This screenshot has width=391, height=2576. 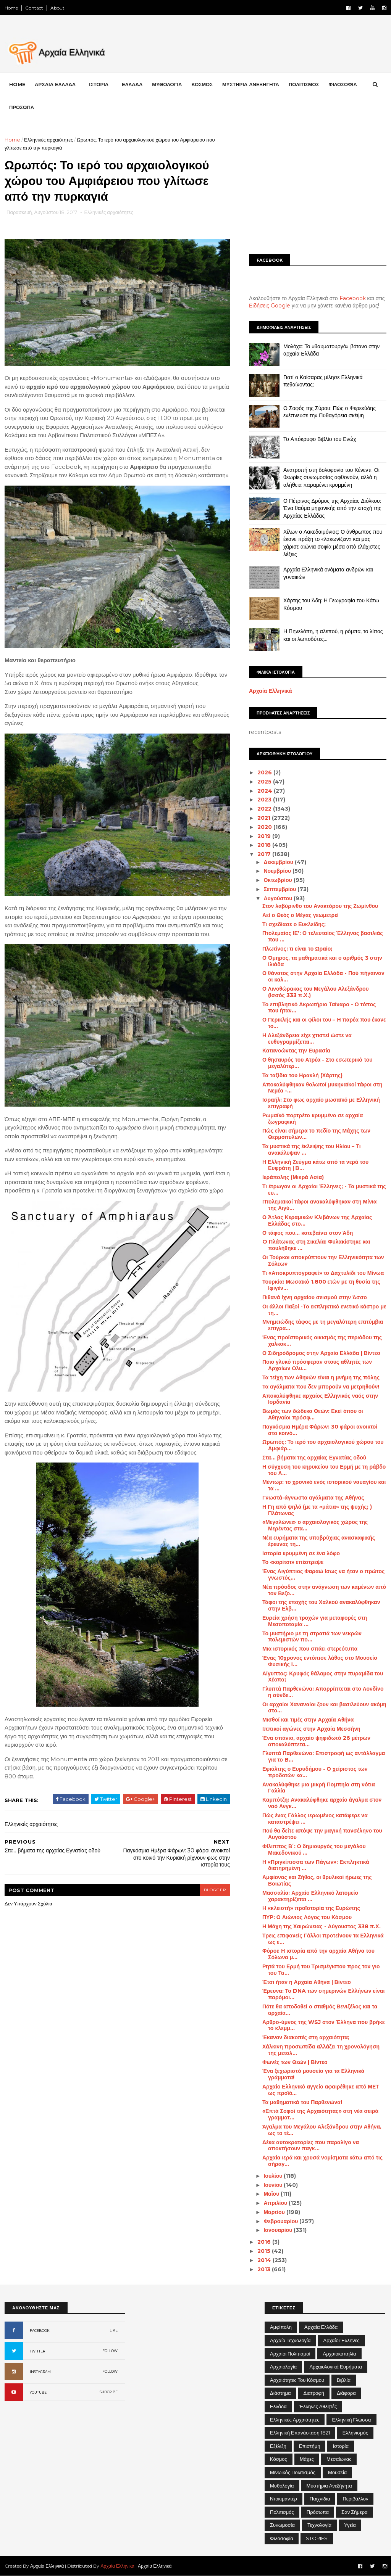 I want to click on Βωμός των δώδεκα Θεών: Εκεί όπου οι Αθηναίοι πρόσφ..., so click(x=312, y=1414).